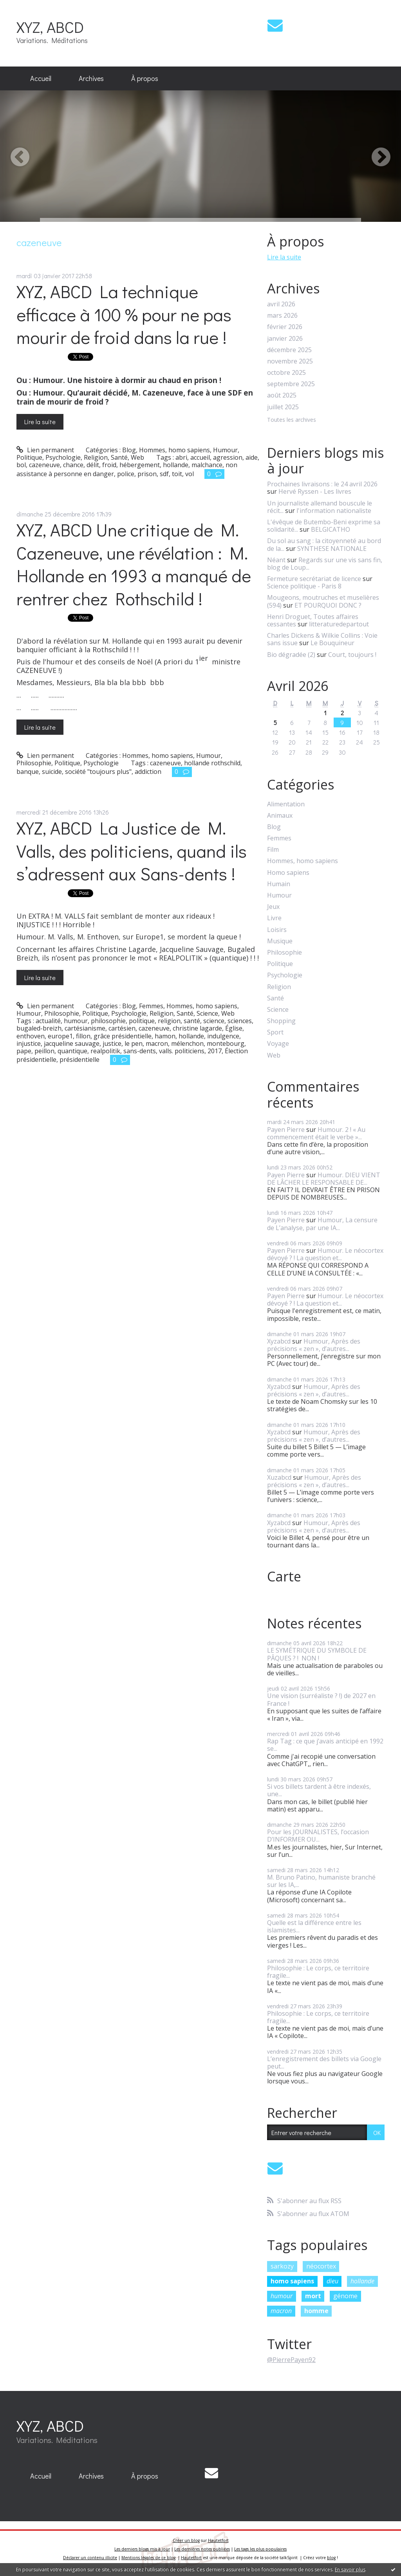 This screenshot has width=401, height=2576. I want to click on Philosophie, so click(33, 763).